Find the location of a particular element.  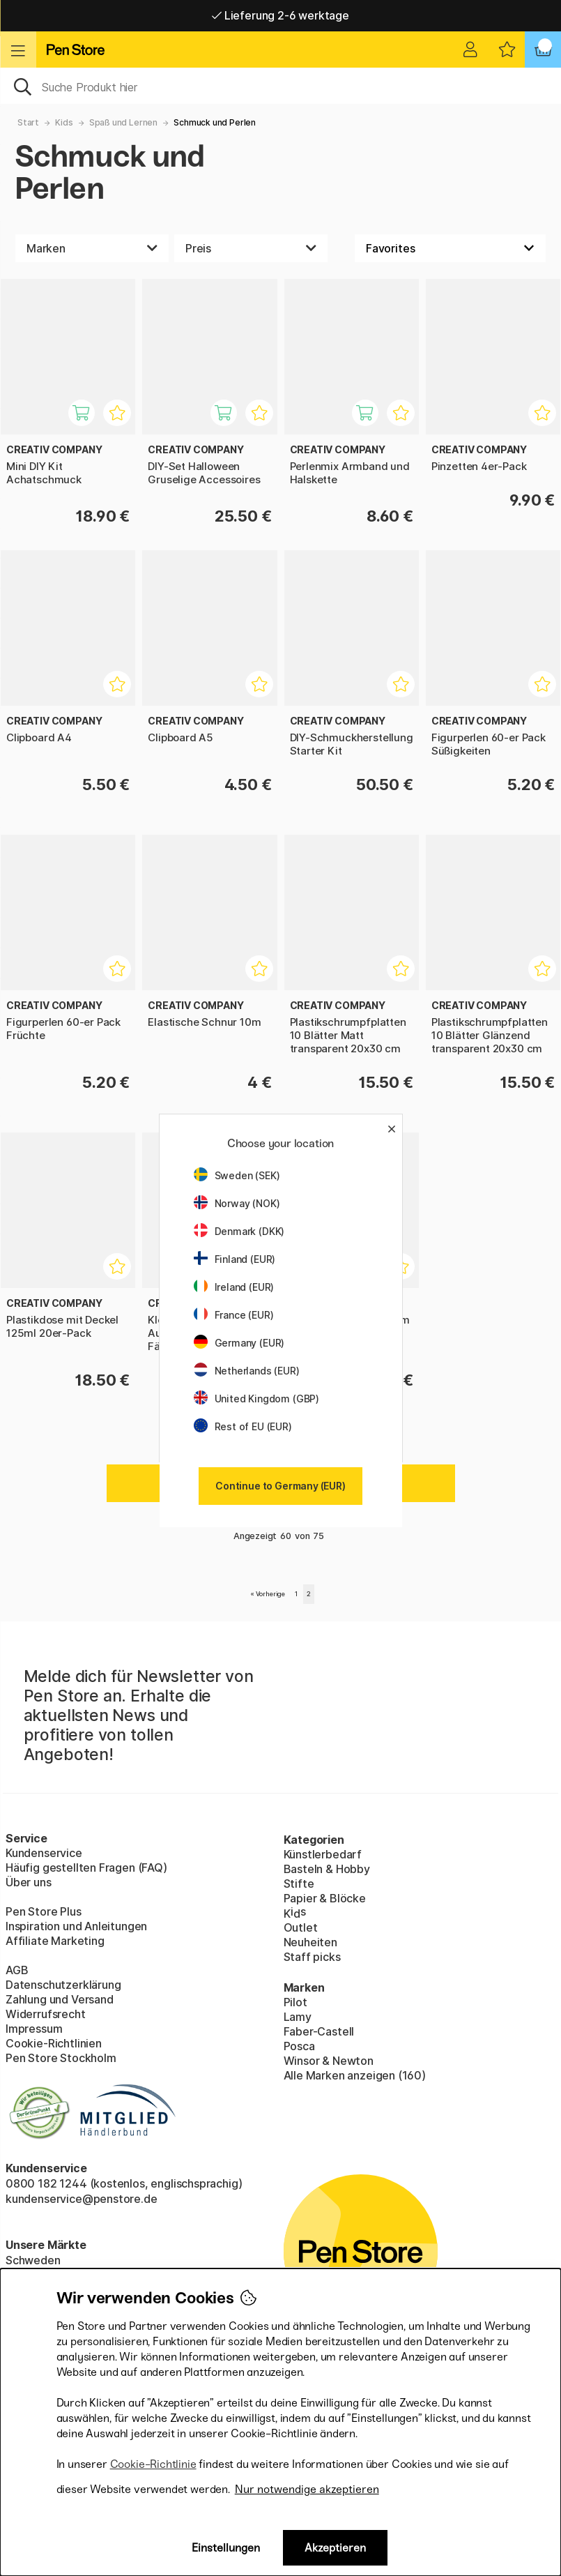

Akzeptieren is located at coordinates (335, 2547).